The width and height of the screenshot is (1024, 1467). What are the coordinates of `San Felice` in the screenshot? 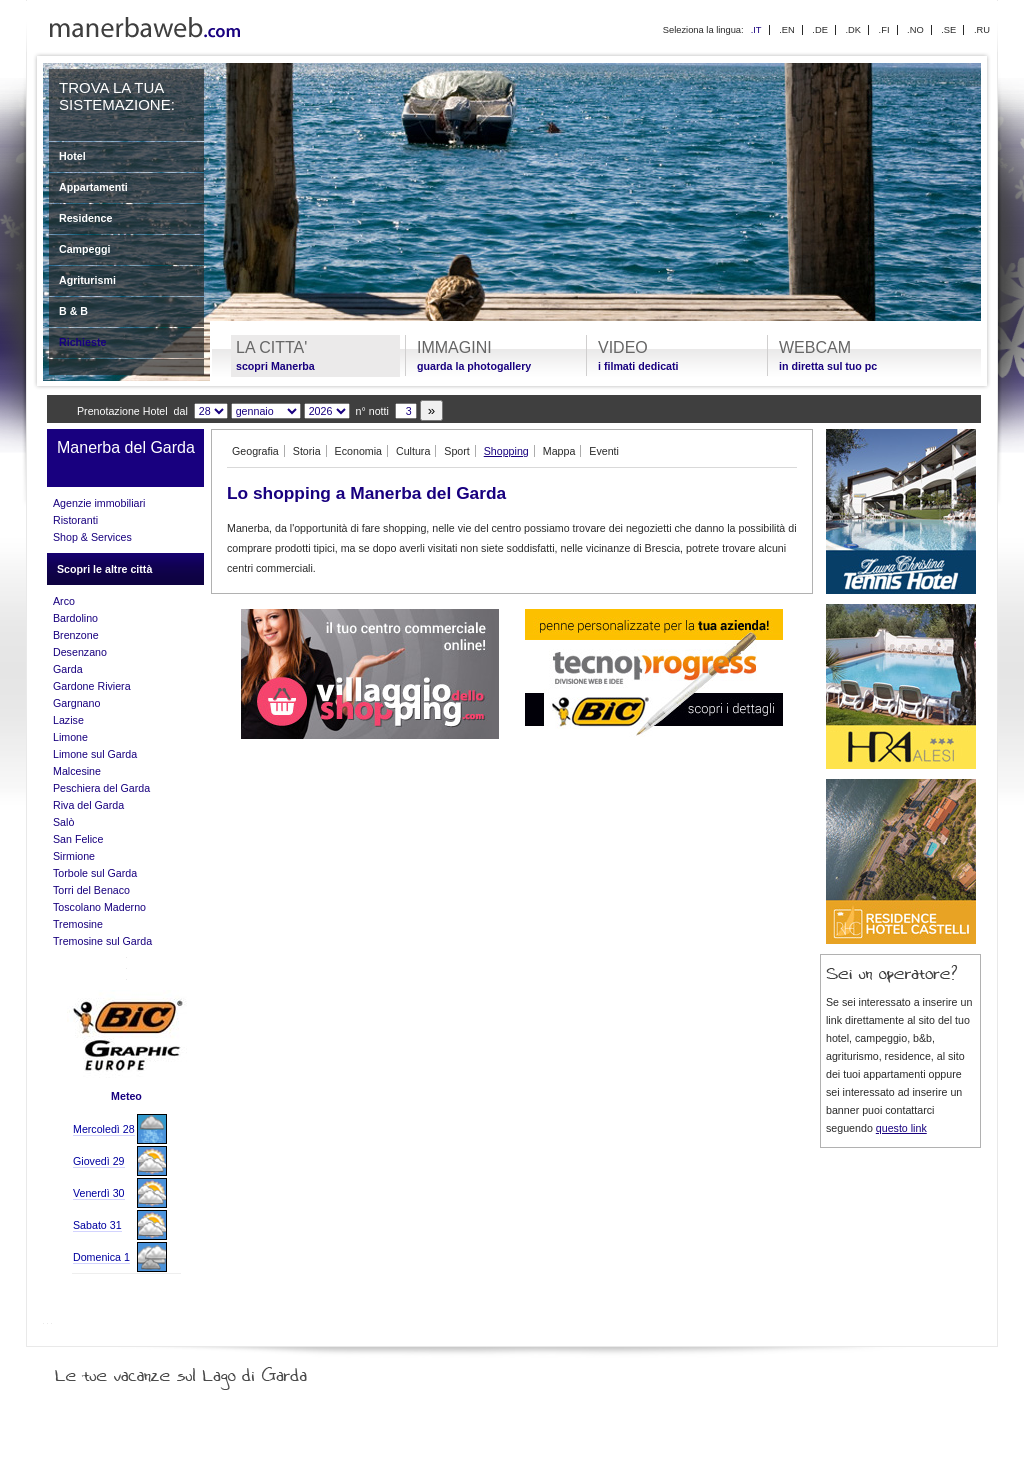 It's located at (78, 839).